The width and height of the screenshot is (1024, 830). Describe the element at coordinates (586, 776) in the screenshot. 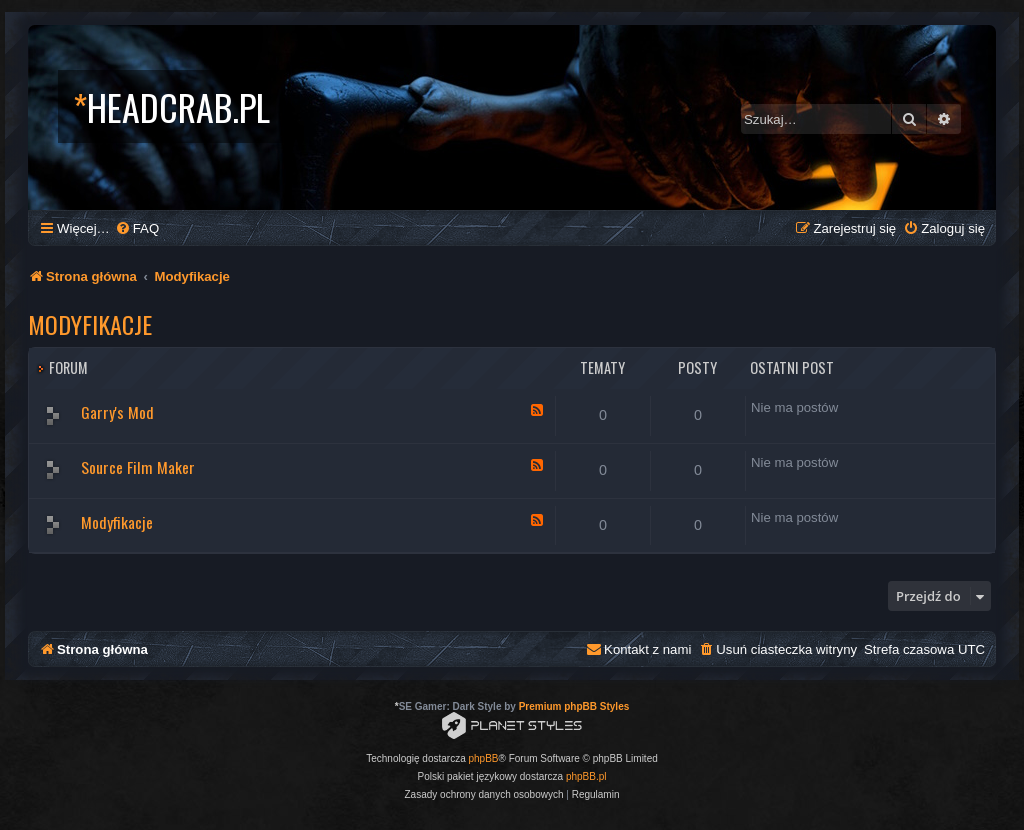

I see `phpBB.pl` at that location.